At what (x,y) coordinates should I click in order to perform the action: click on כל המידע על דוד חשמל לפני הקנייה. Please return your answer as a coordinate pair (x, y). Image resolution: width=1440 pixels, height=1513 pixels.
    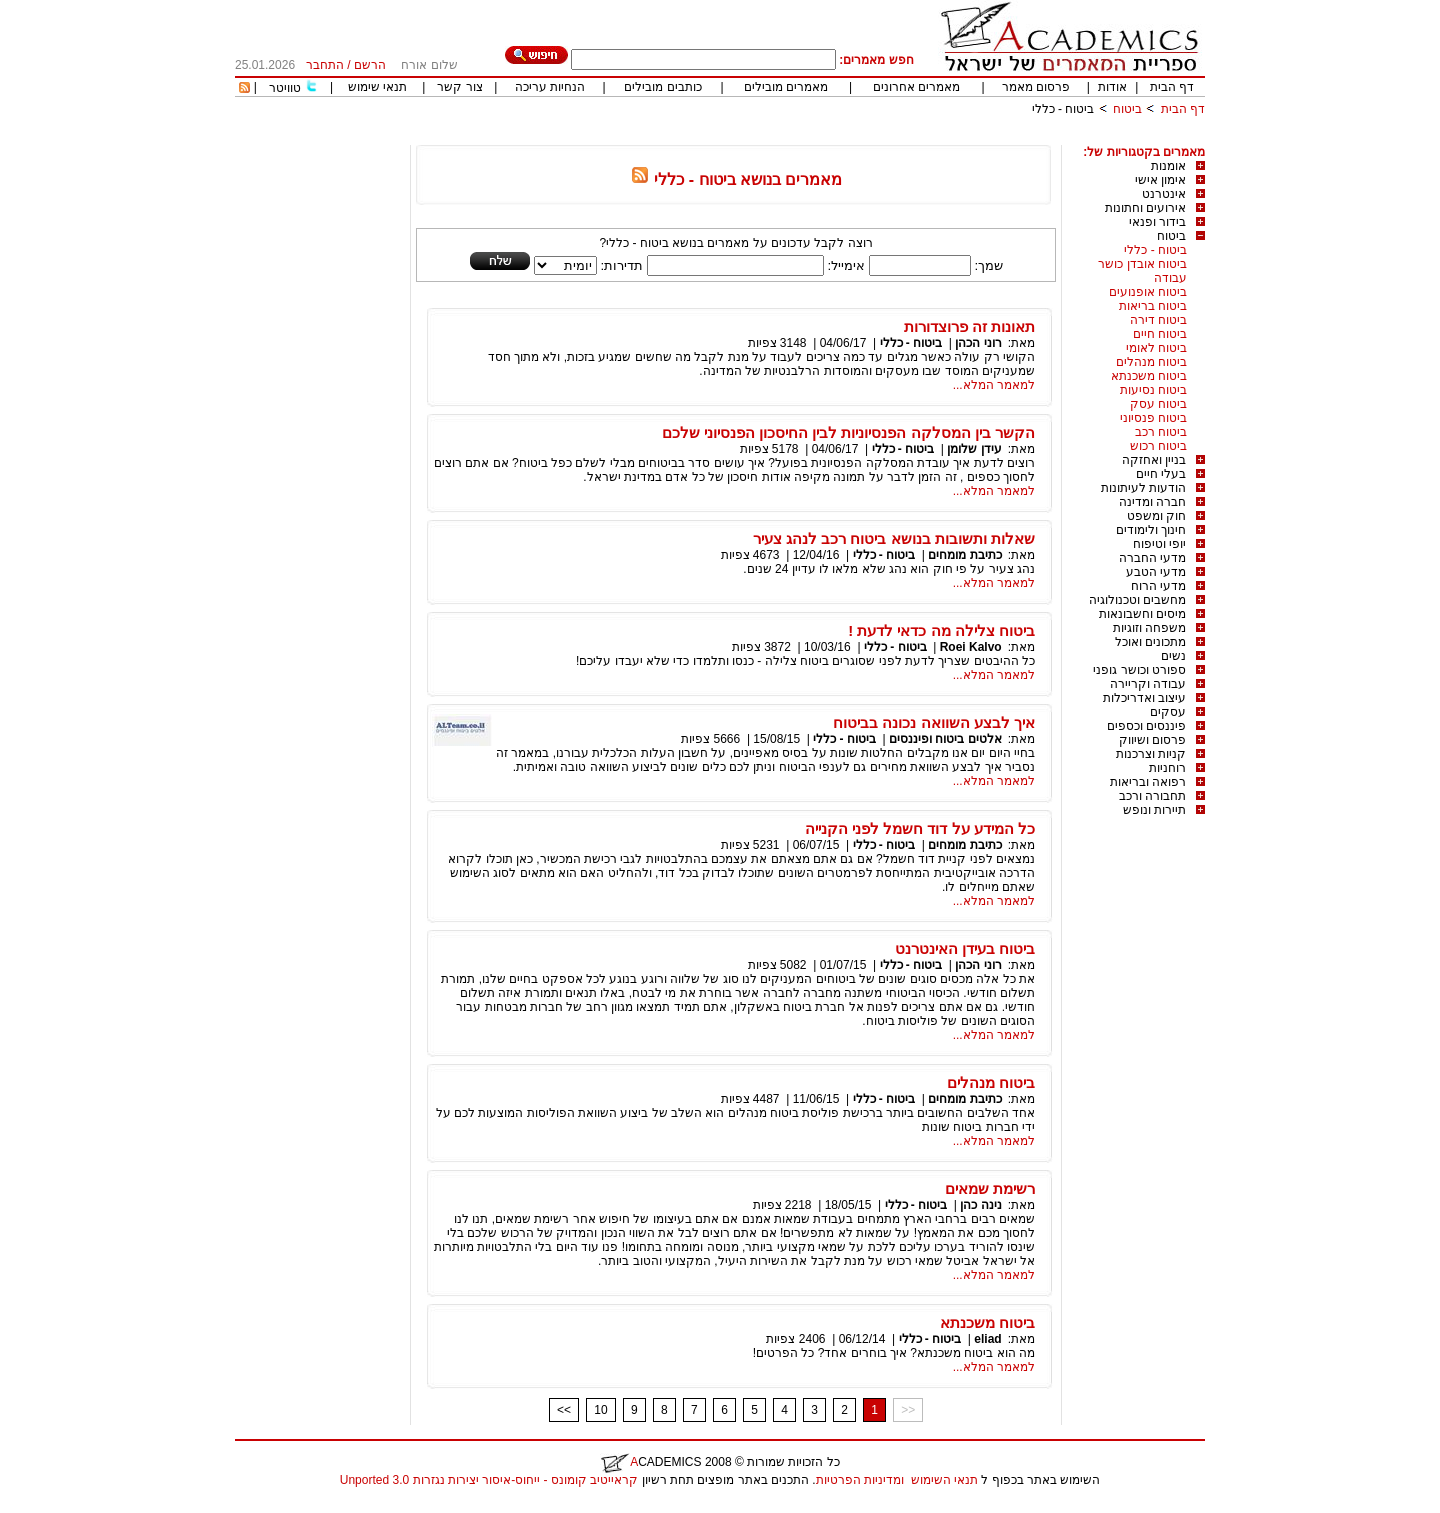
    Looking at the image, I should click on (920, 828).